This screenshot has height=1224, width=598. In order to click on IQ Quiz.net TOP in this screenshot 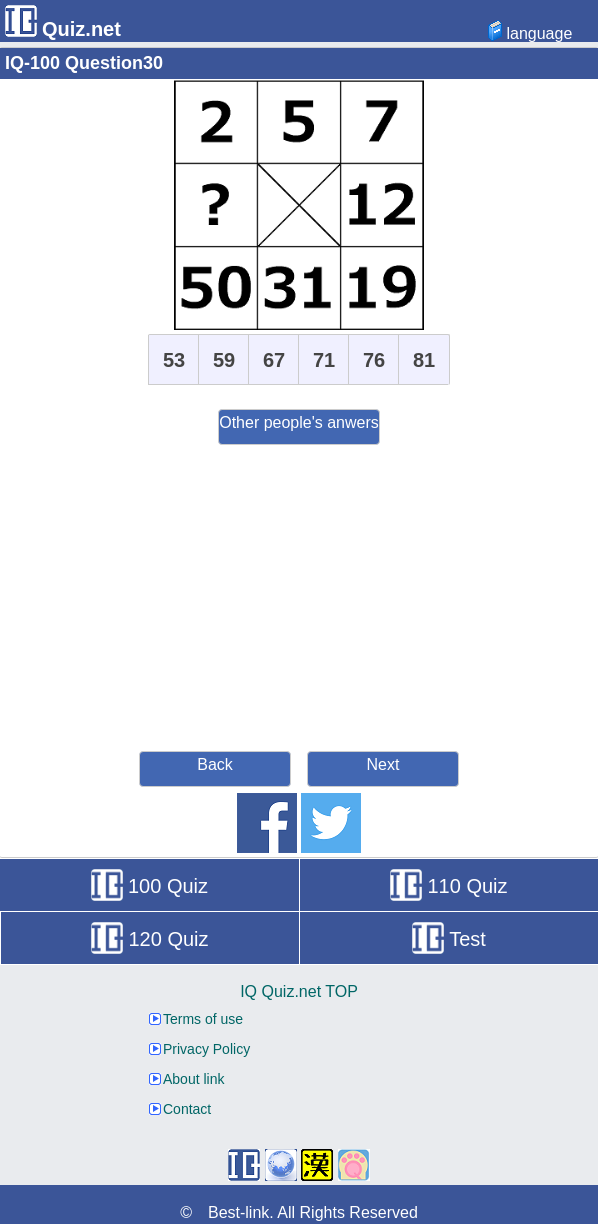, I will do `click(299, 991)`.